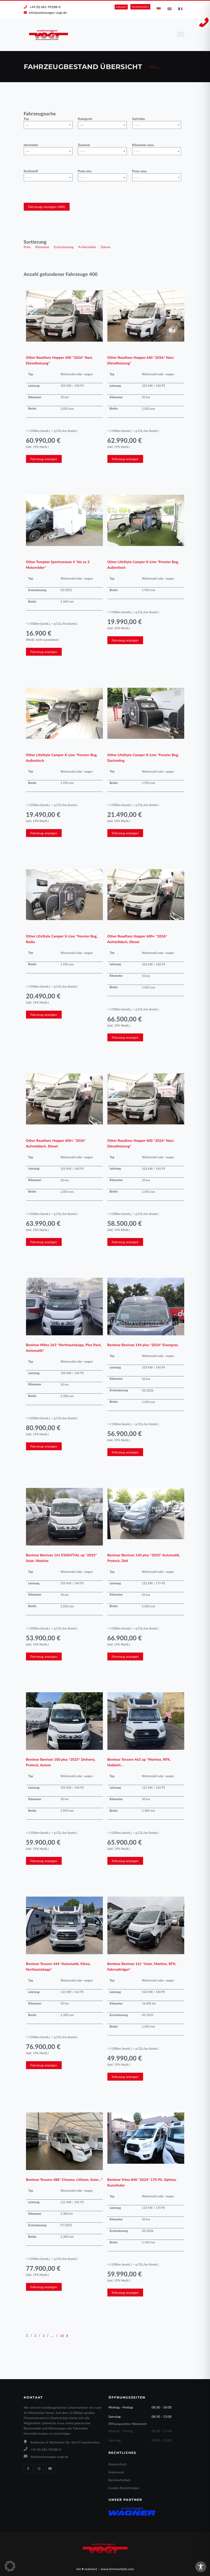 This screenshot has width=210, height=2576. Describe the element at coordinates (139, 171) in the screenshot. I see `Preis max.` at that location.